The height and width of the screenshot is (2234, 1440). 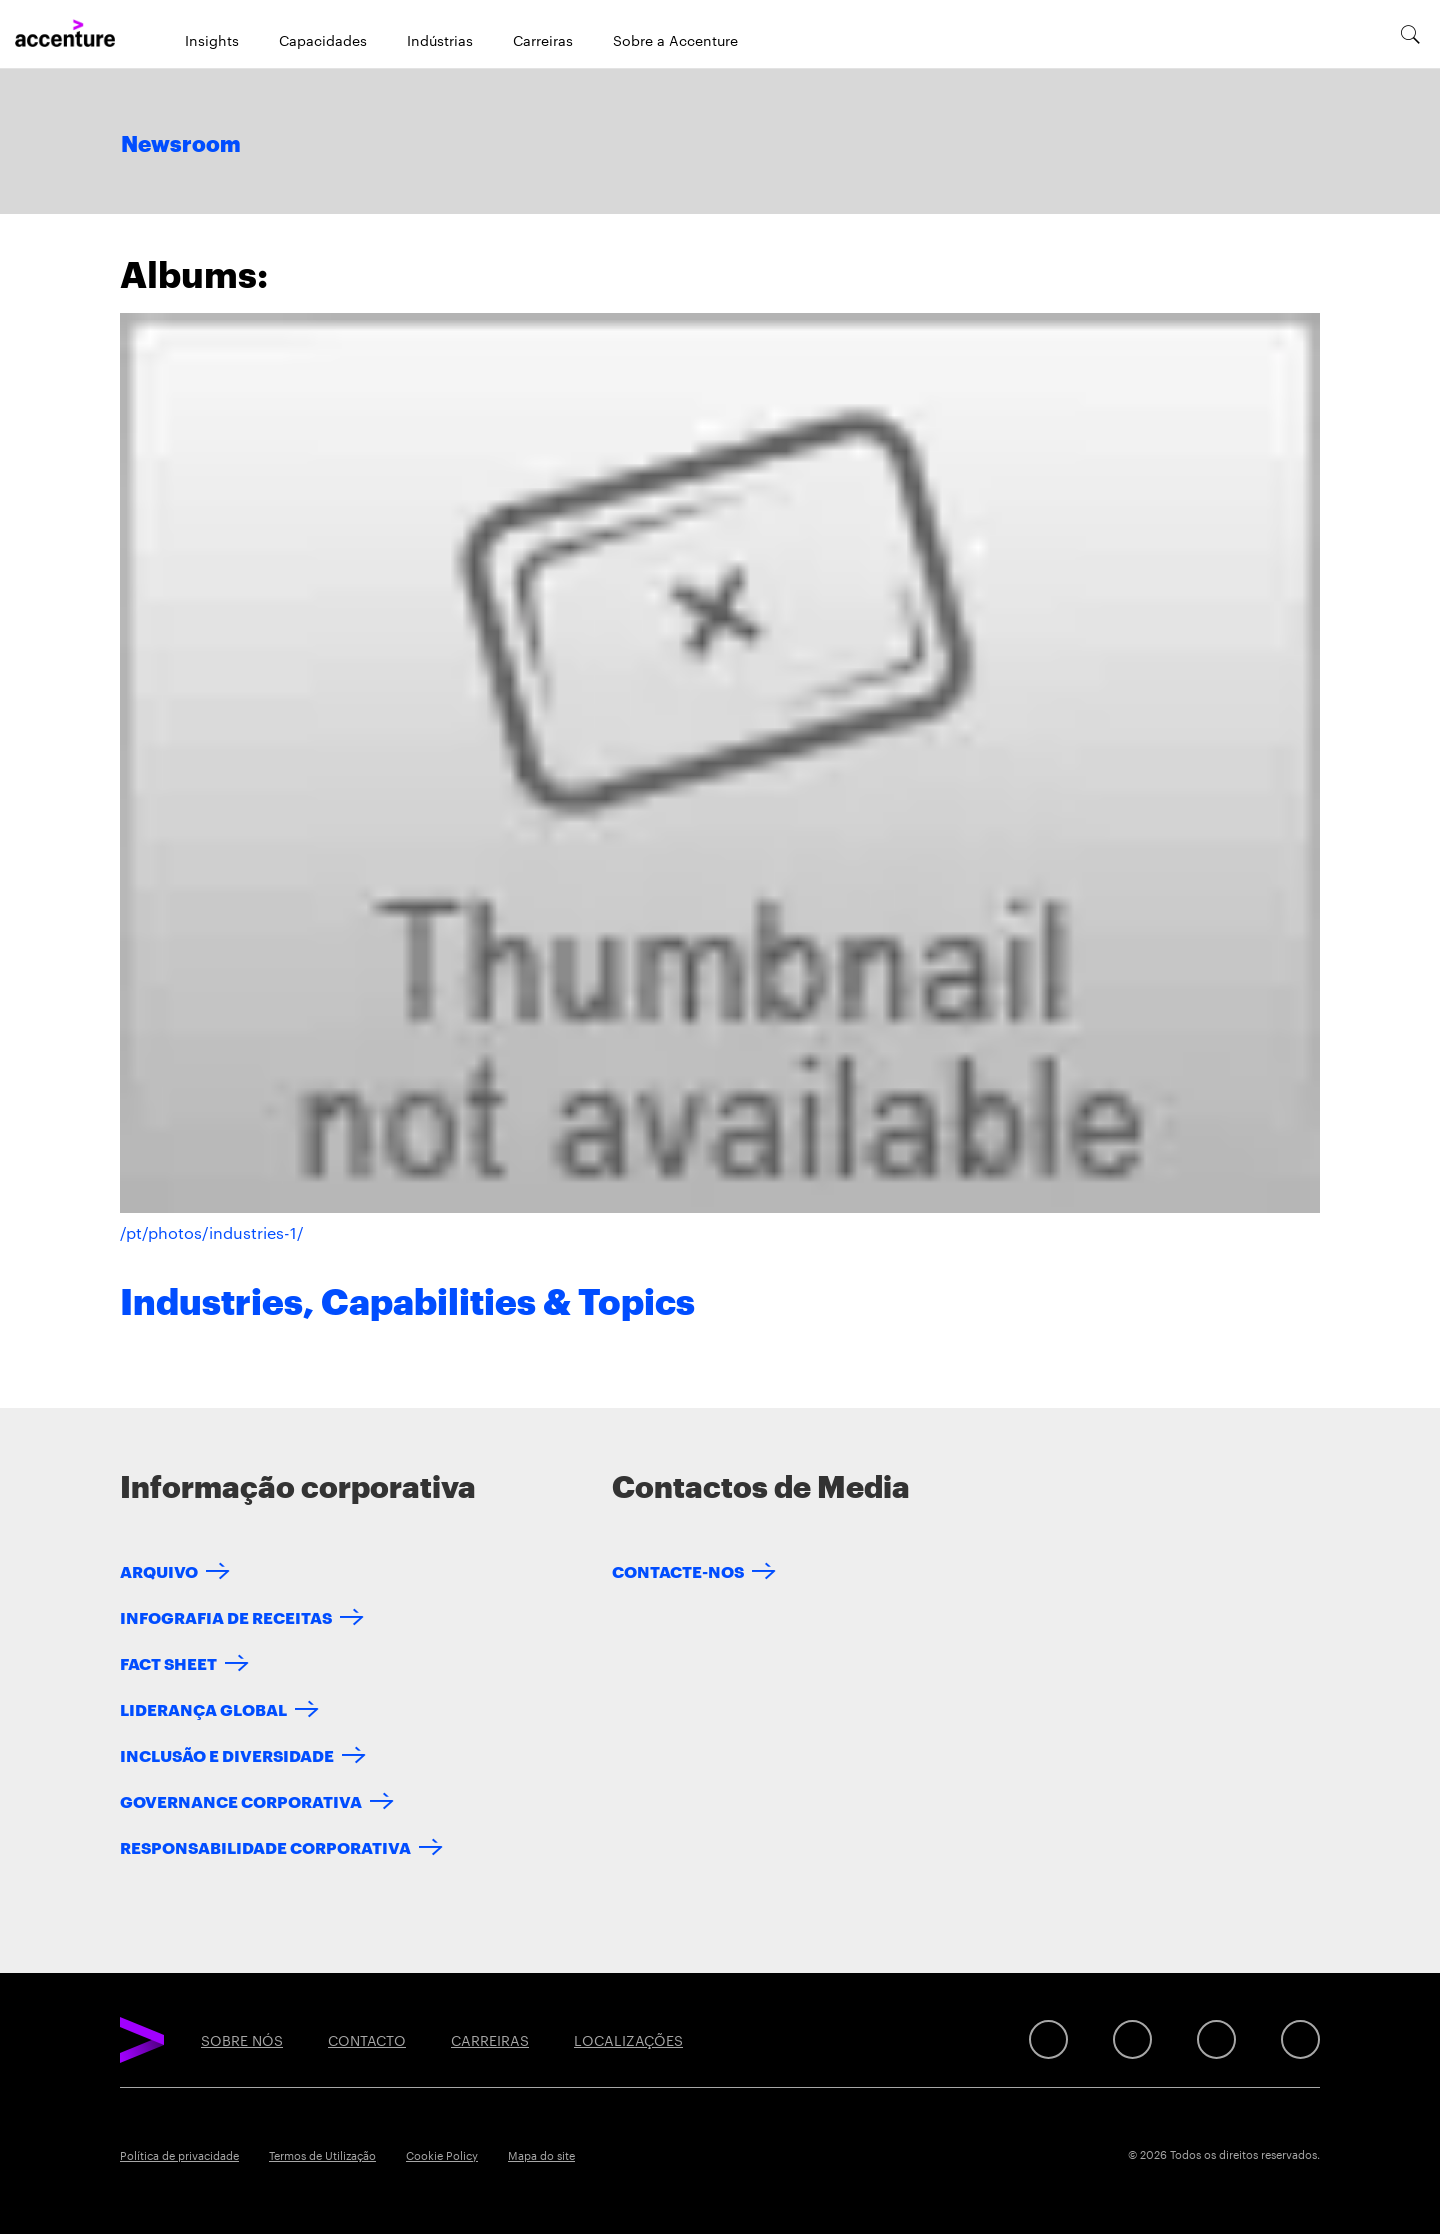 I want to click on Mapa do site, so click(x=541, y=2155).